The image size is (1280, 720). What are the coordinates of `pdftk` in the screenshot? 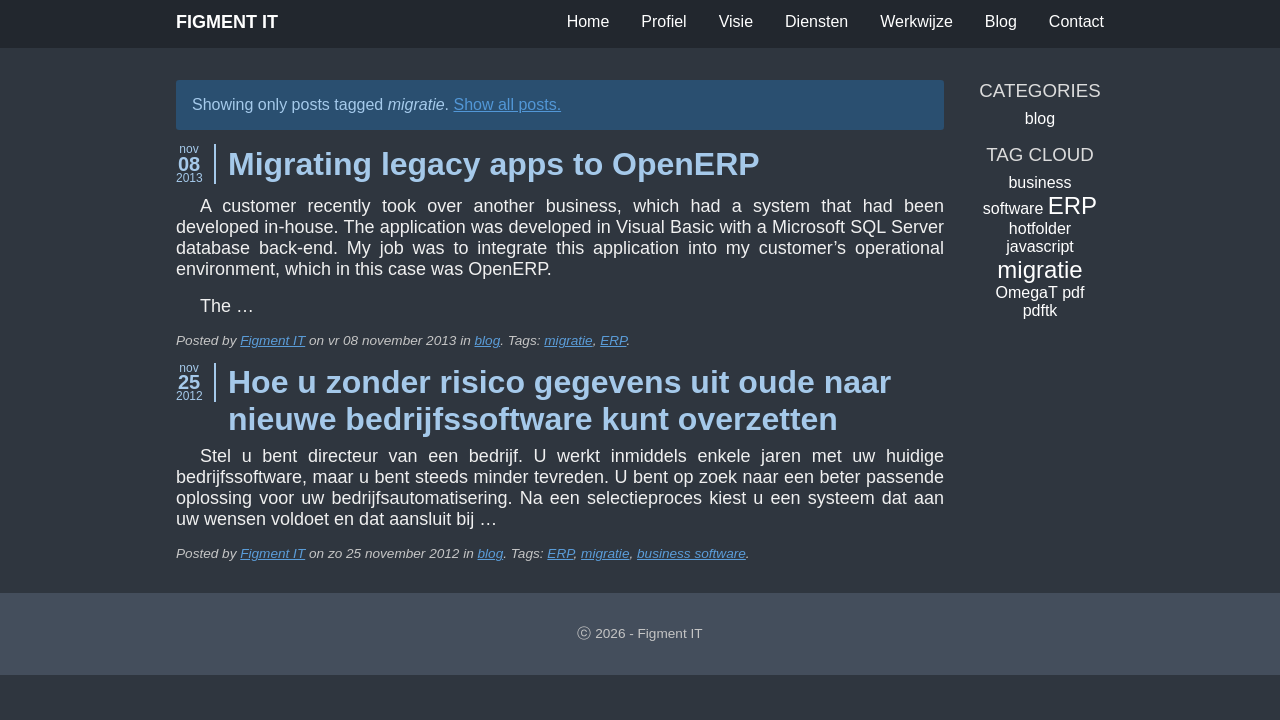 It's located at (1040, 310).